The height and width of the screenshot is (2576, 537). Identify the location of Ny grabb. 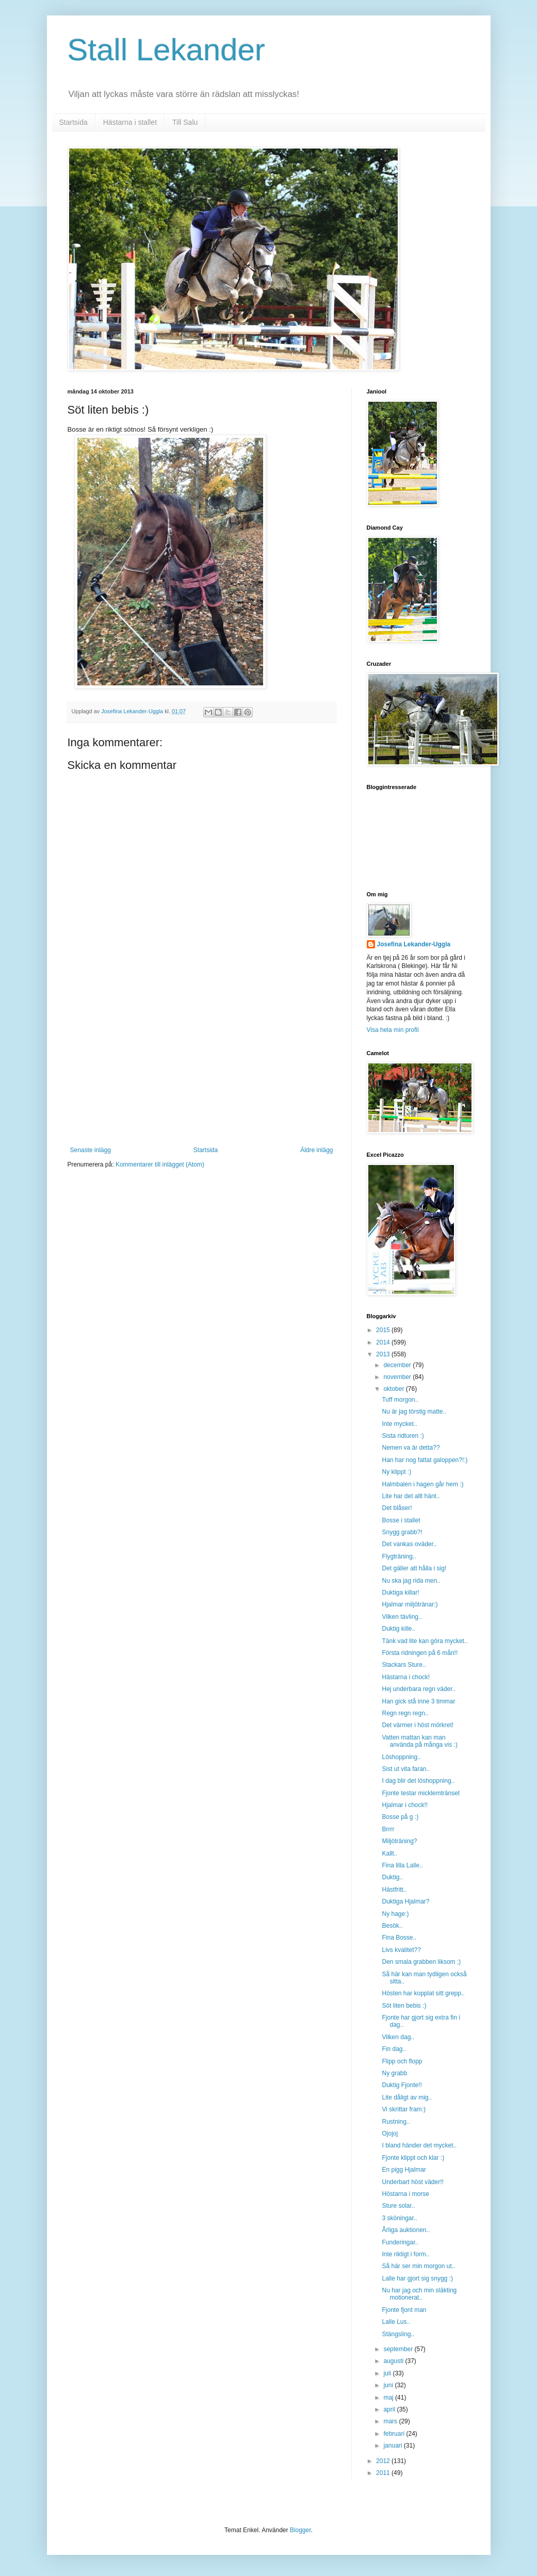
(394, 2073).